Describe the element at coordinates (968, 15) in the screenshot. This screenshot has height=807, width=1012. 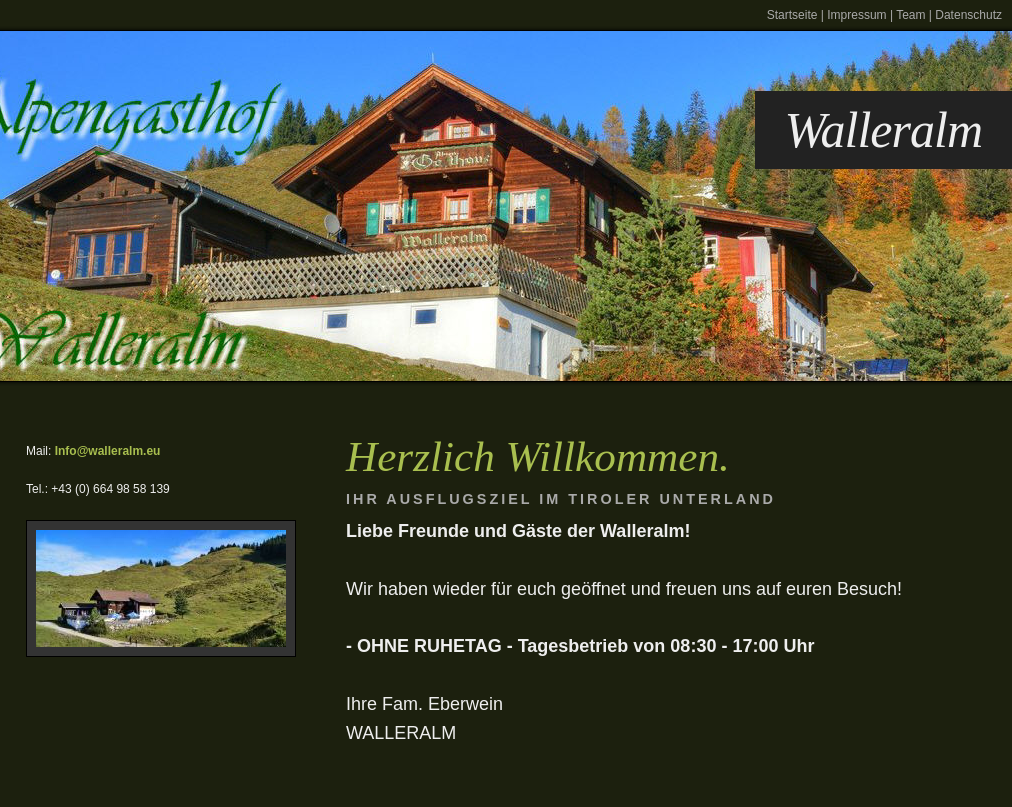
I see `Datenschutz` at that location.